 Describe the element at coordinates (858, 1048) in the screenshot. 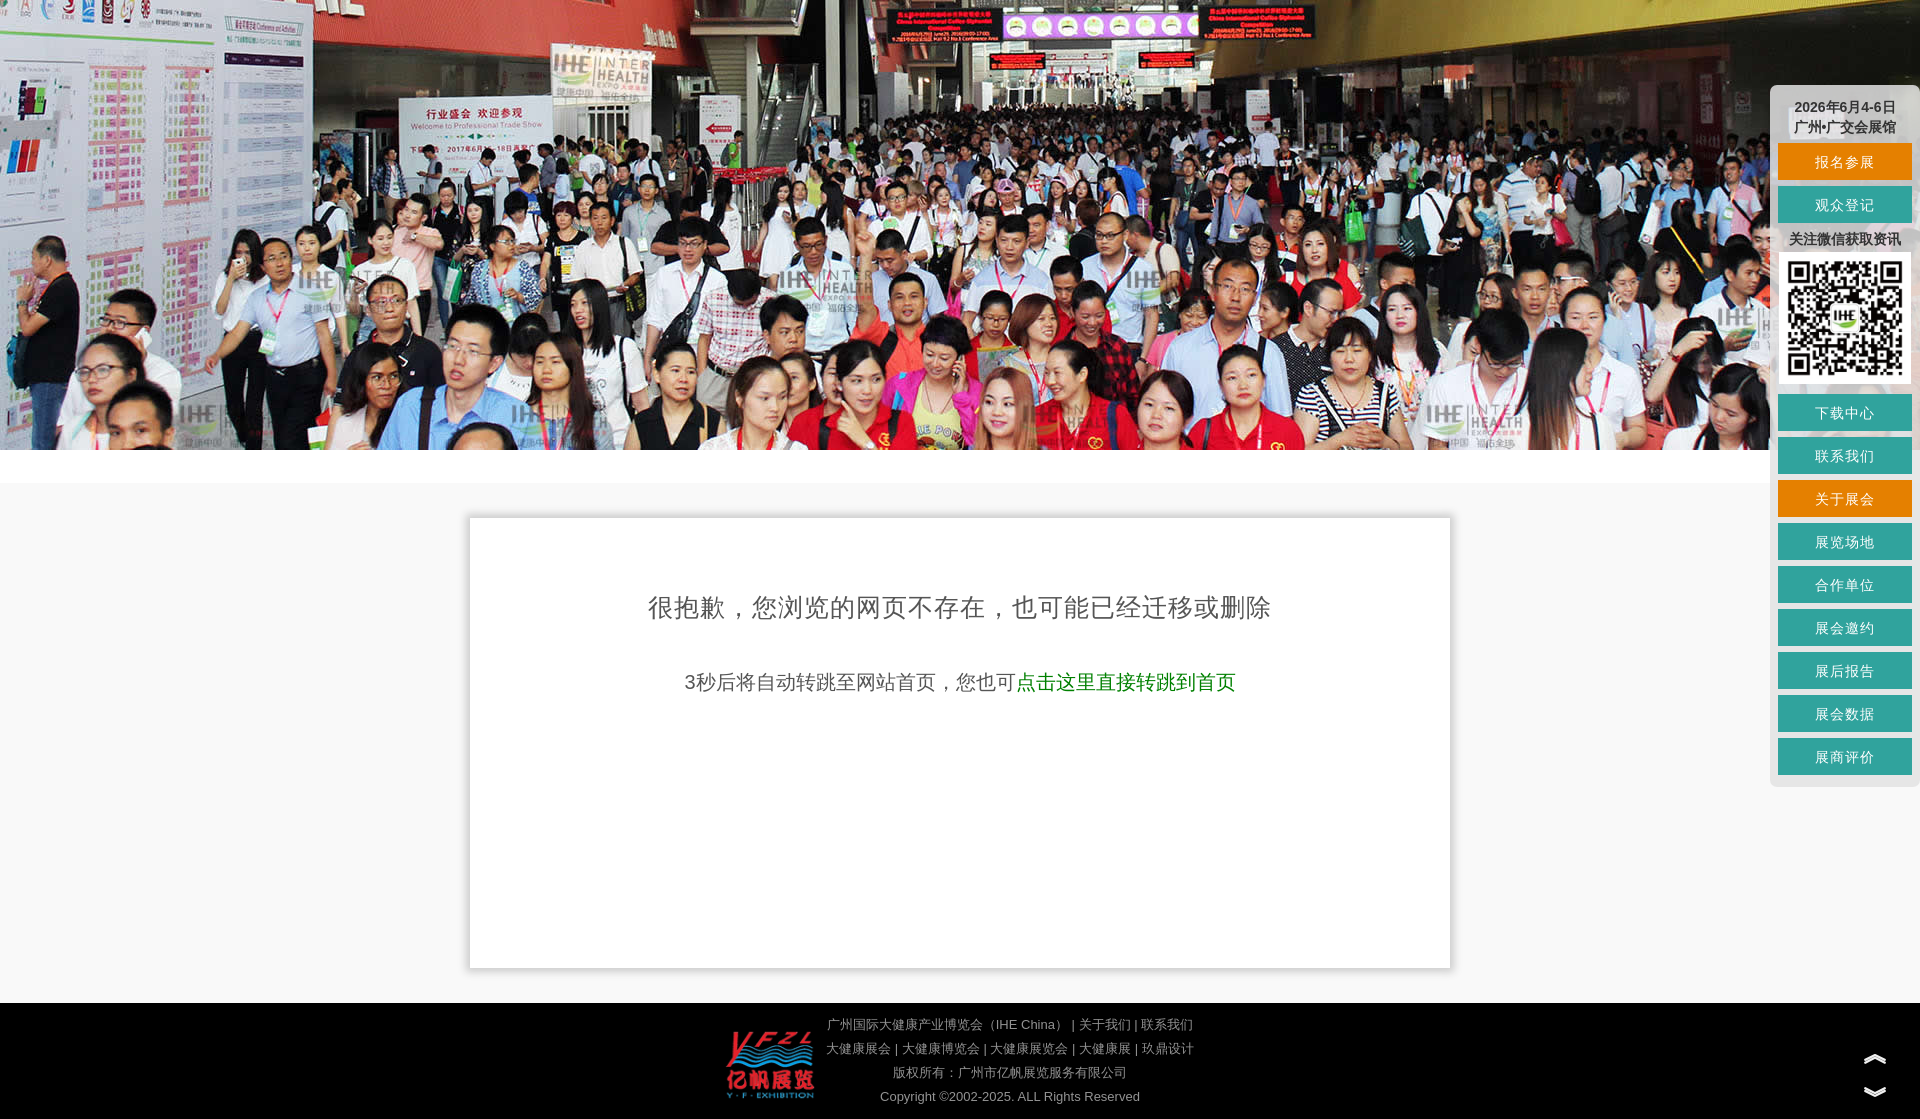

I see `大健康展会` at that location.